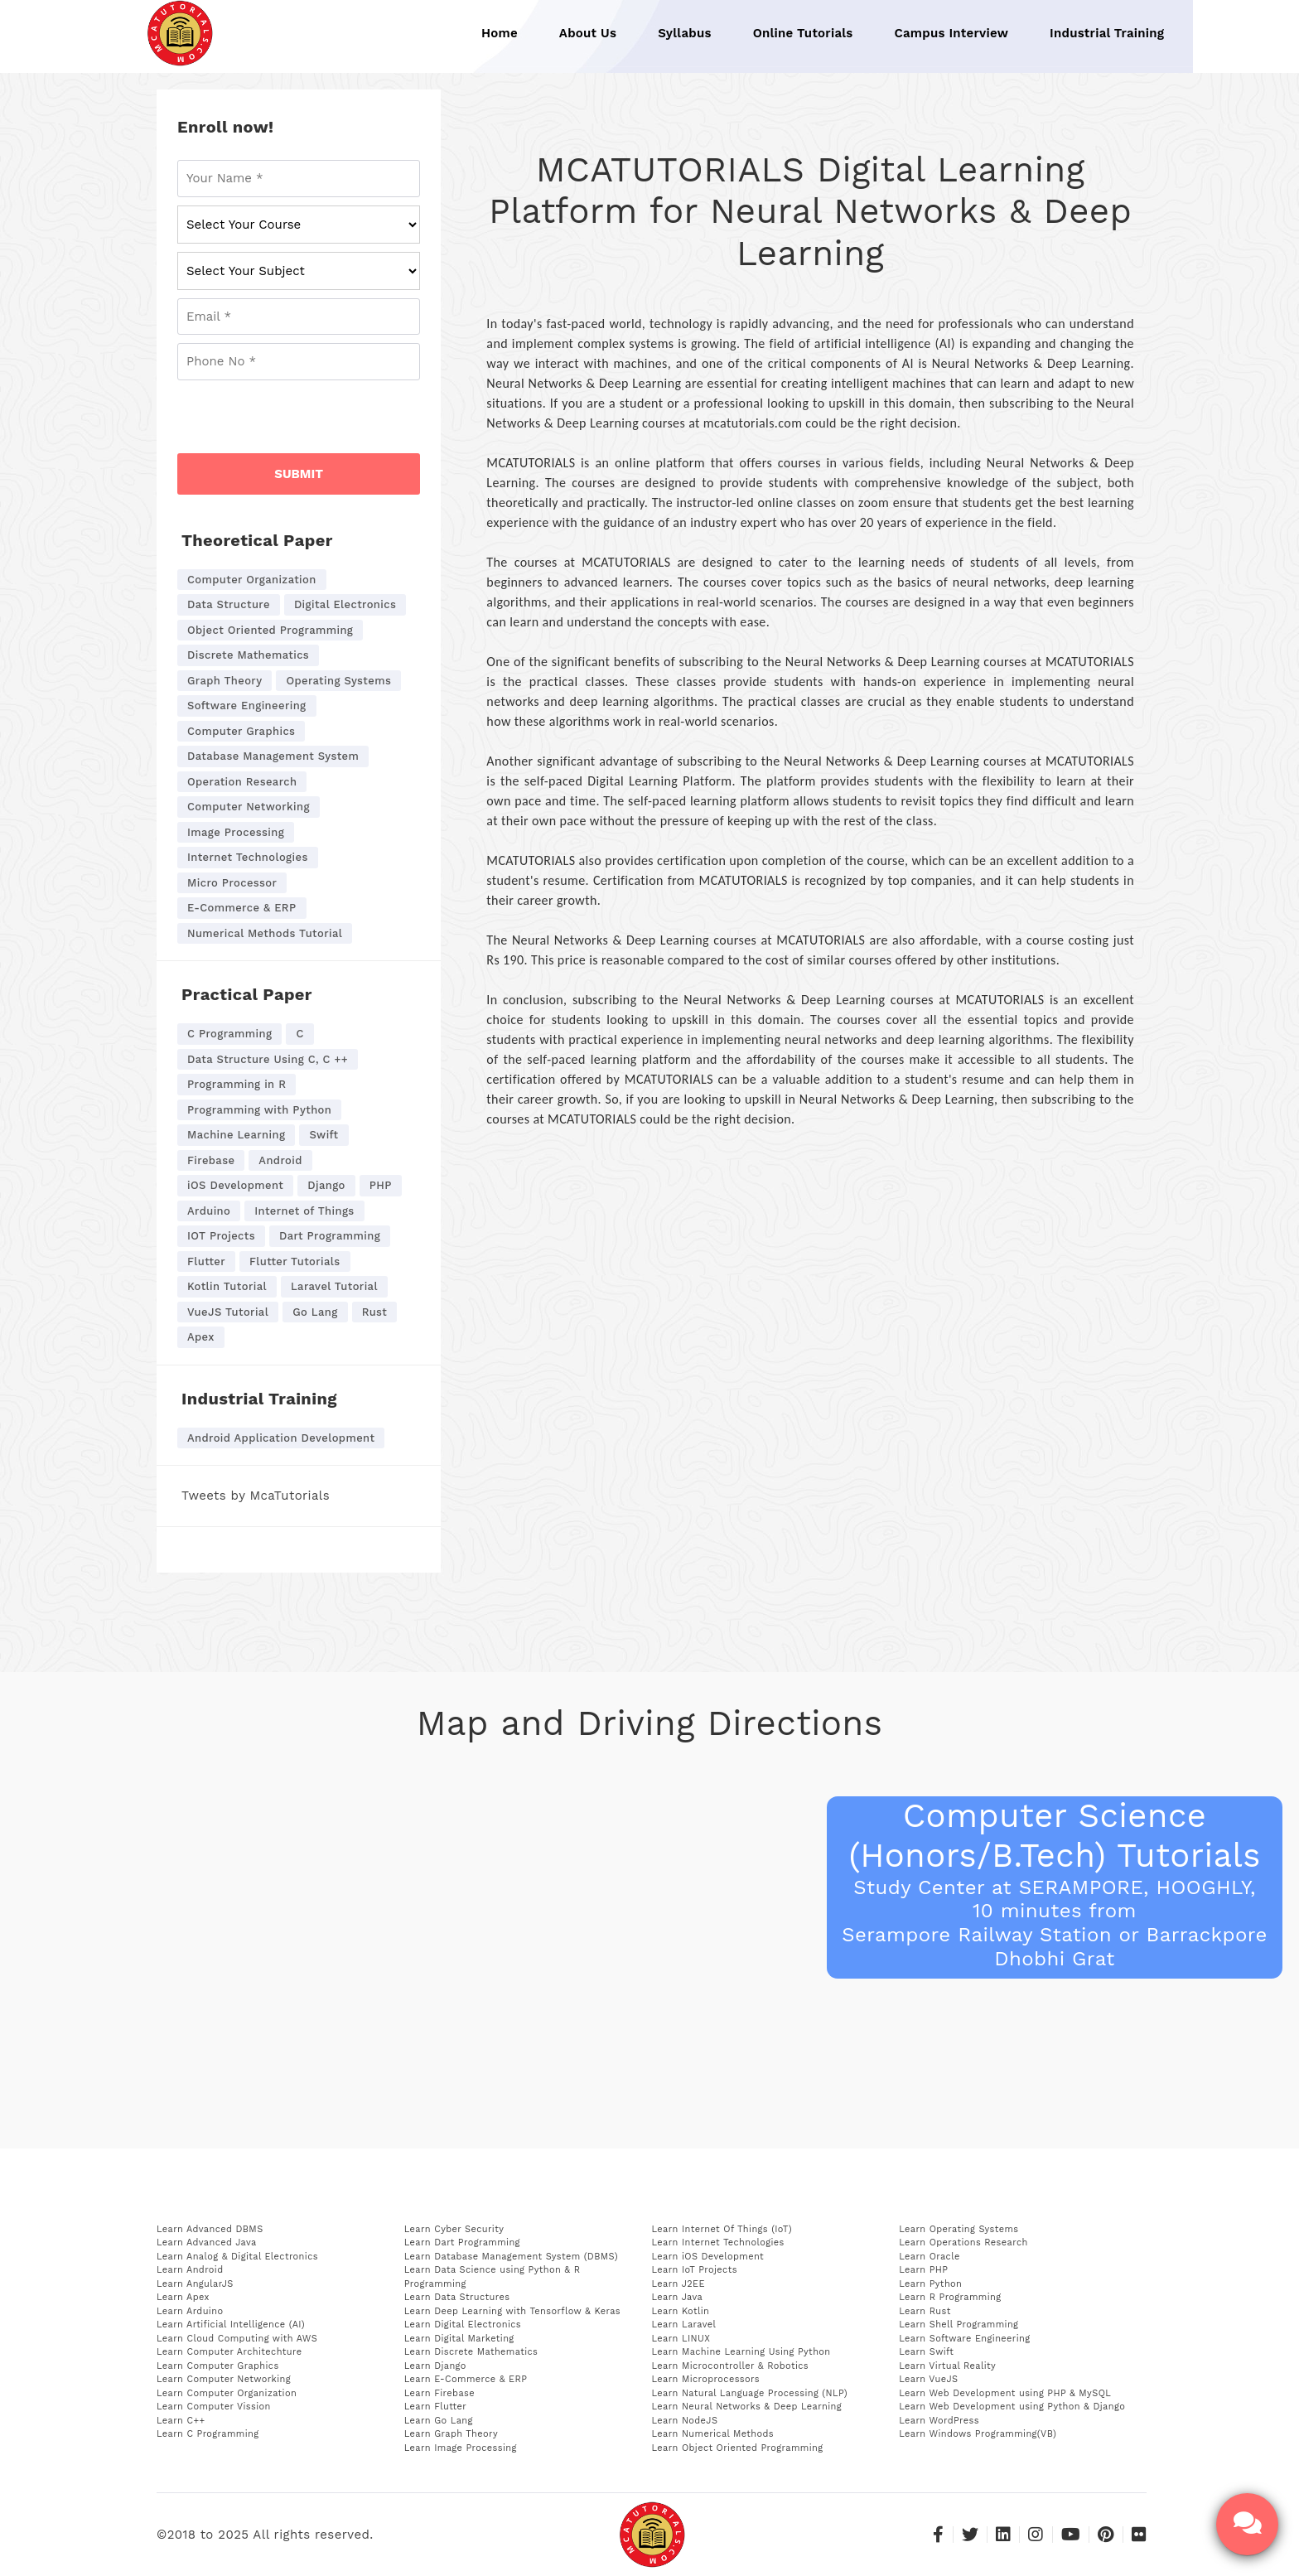 This screenshot has height=2576, width=1299. Describe the element at coordinates (190, 2311) in the screenshot. I see `Learn Arduino` at that location.